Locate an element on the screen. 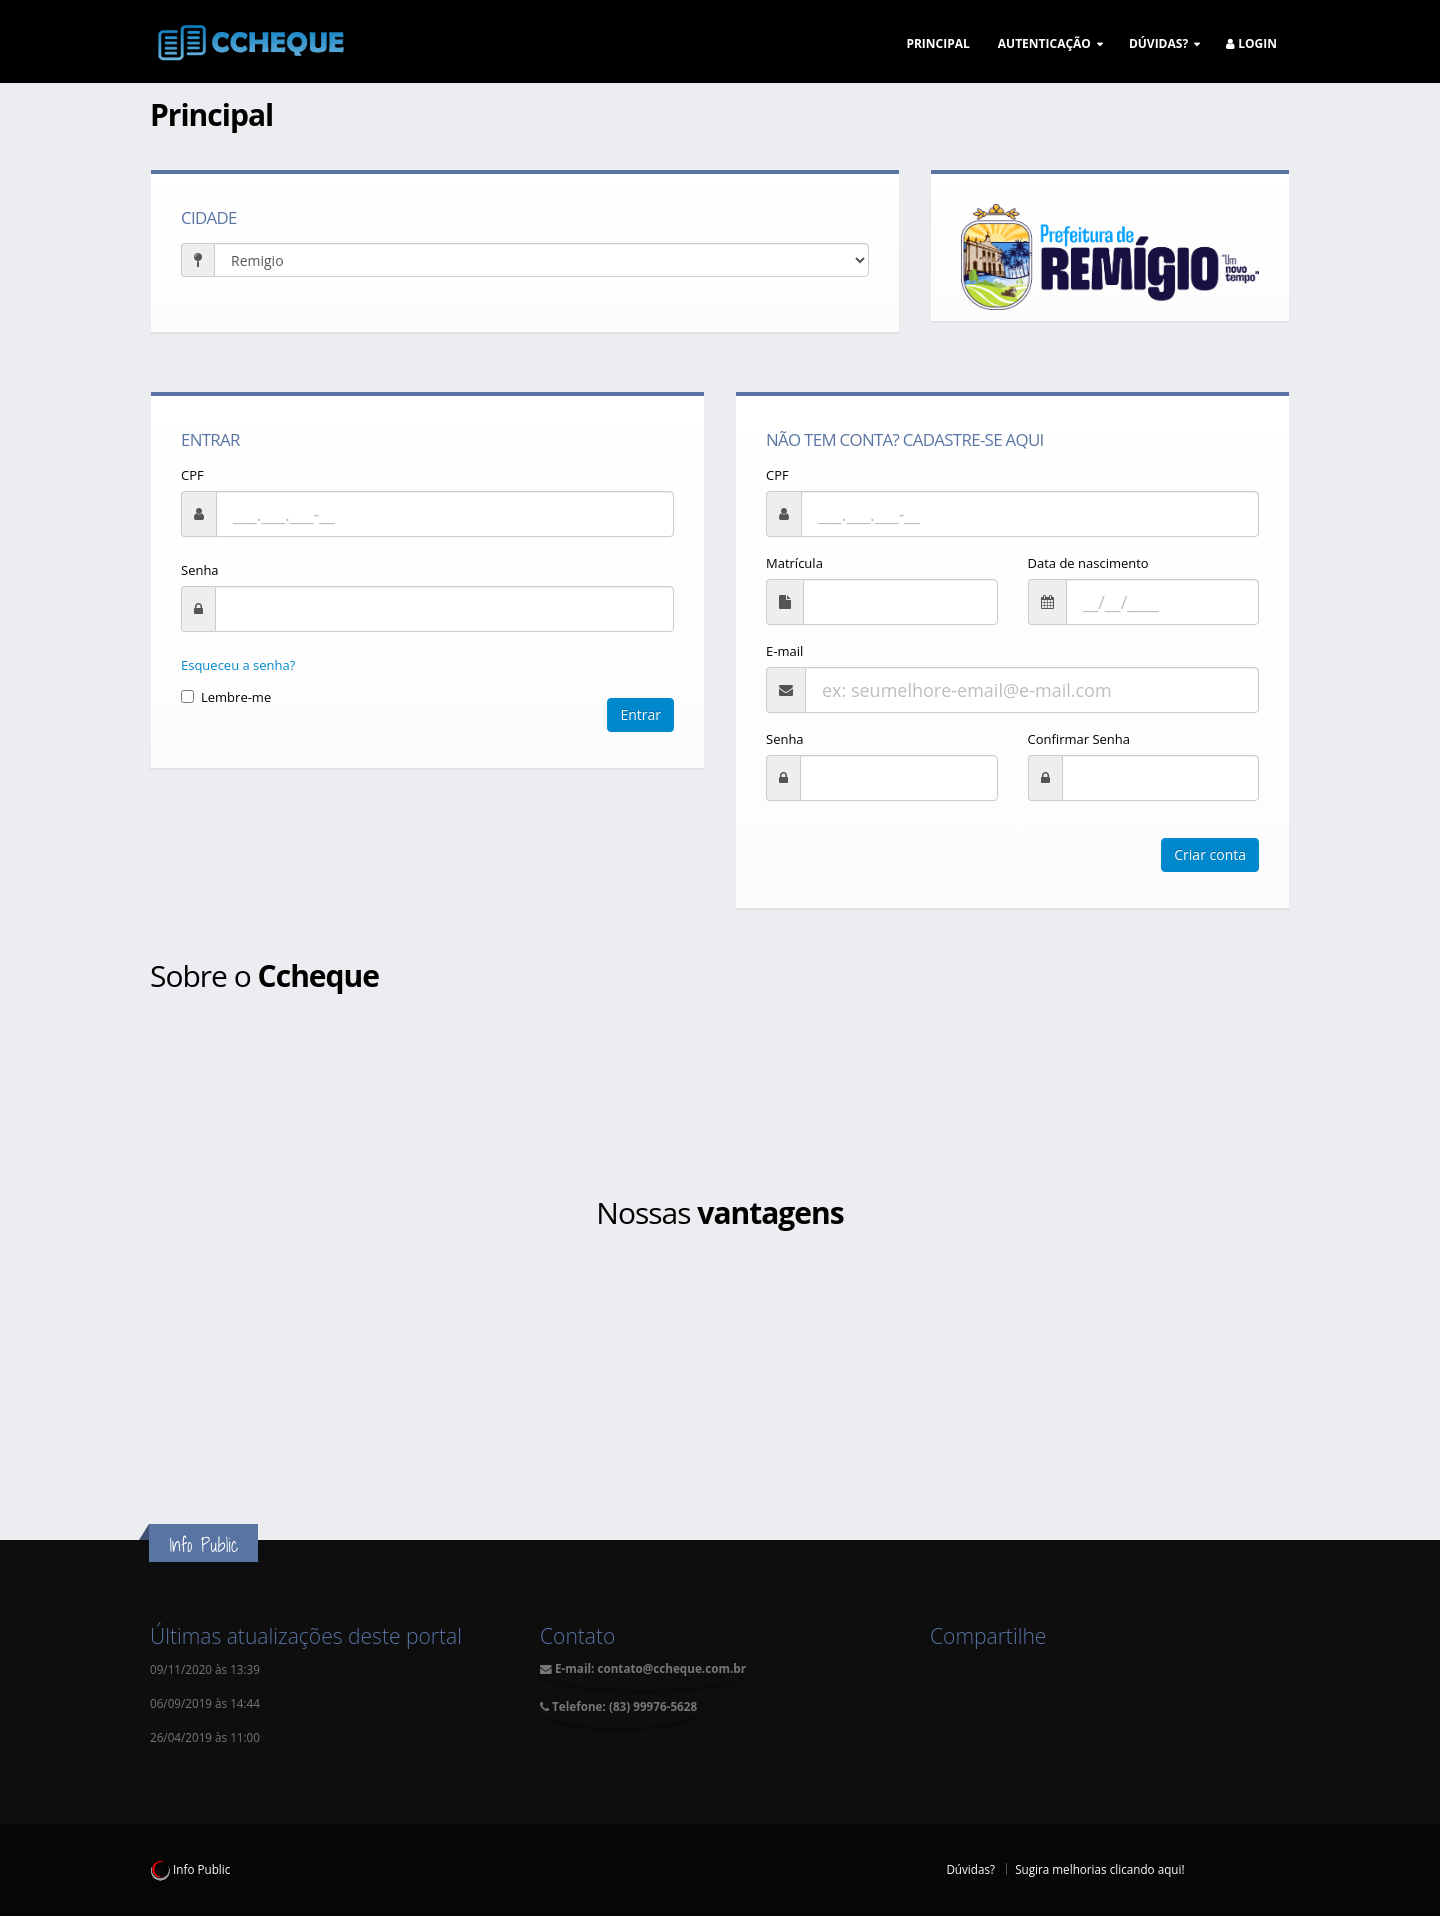  Senha is located at coordinates (200, 570).